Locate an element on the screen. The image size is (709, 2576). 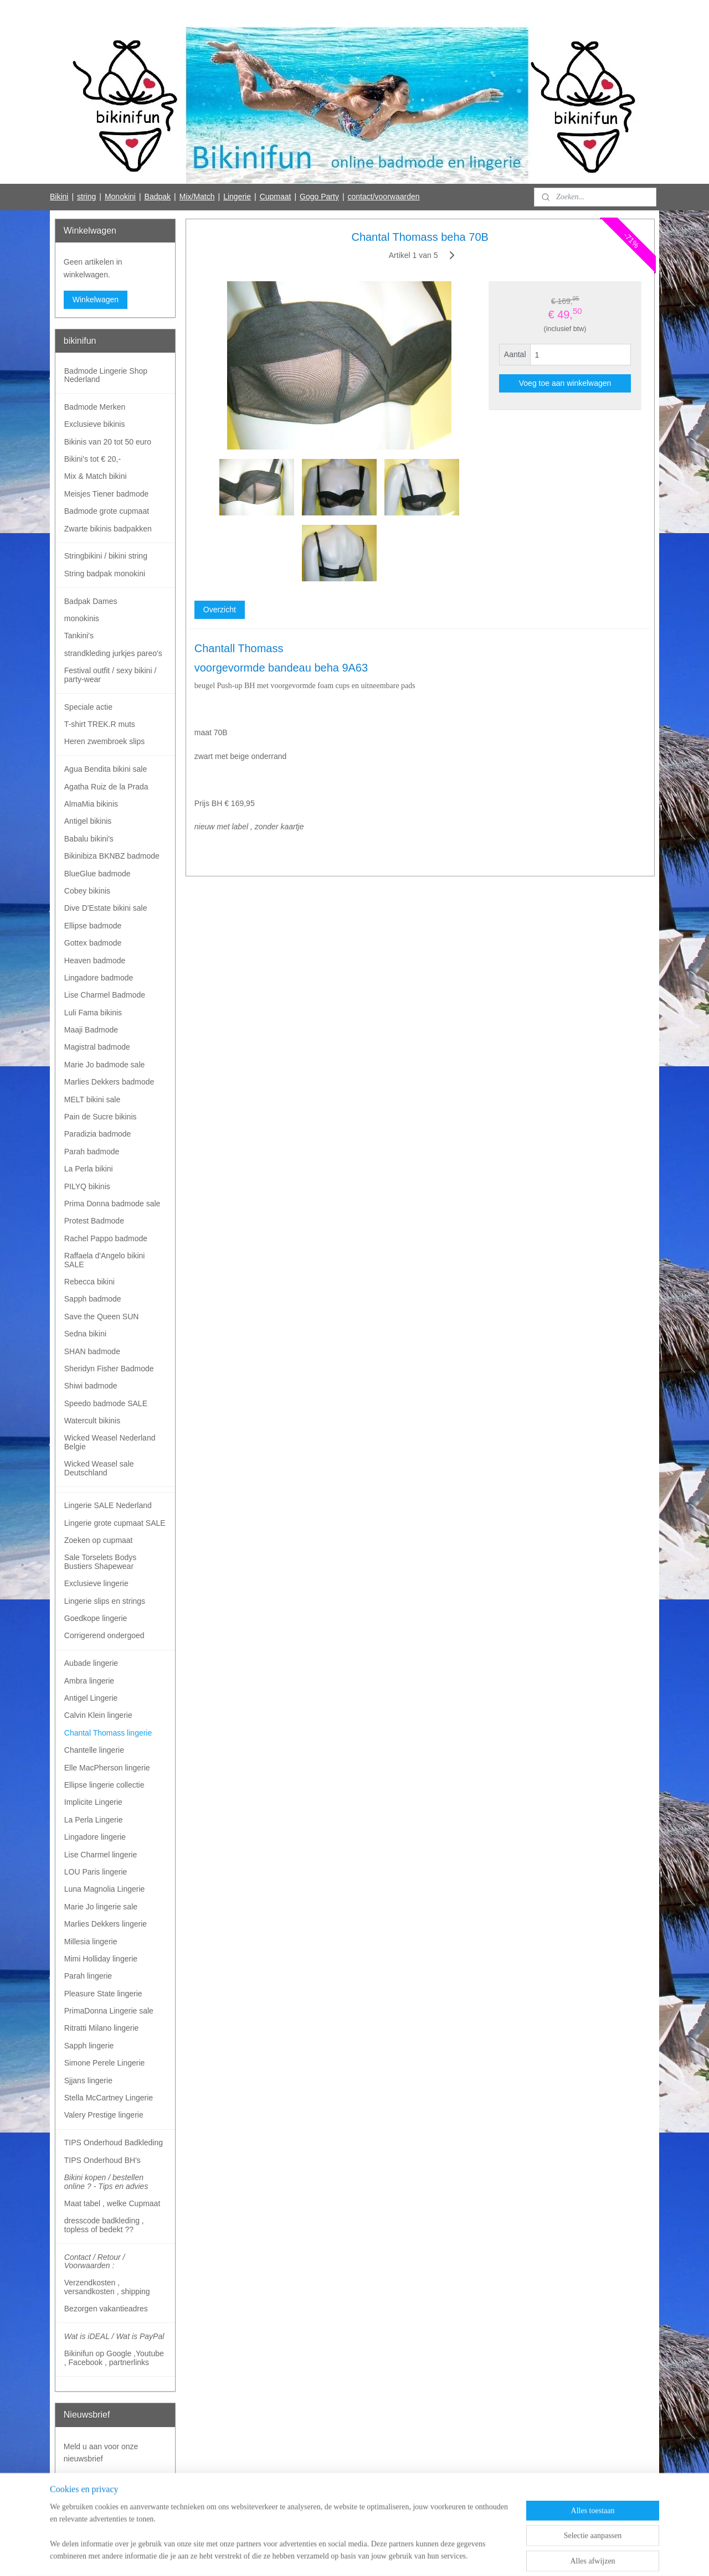
Mijnwebwinkel is located at coordinates (455, 2555).